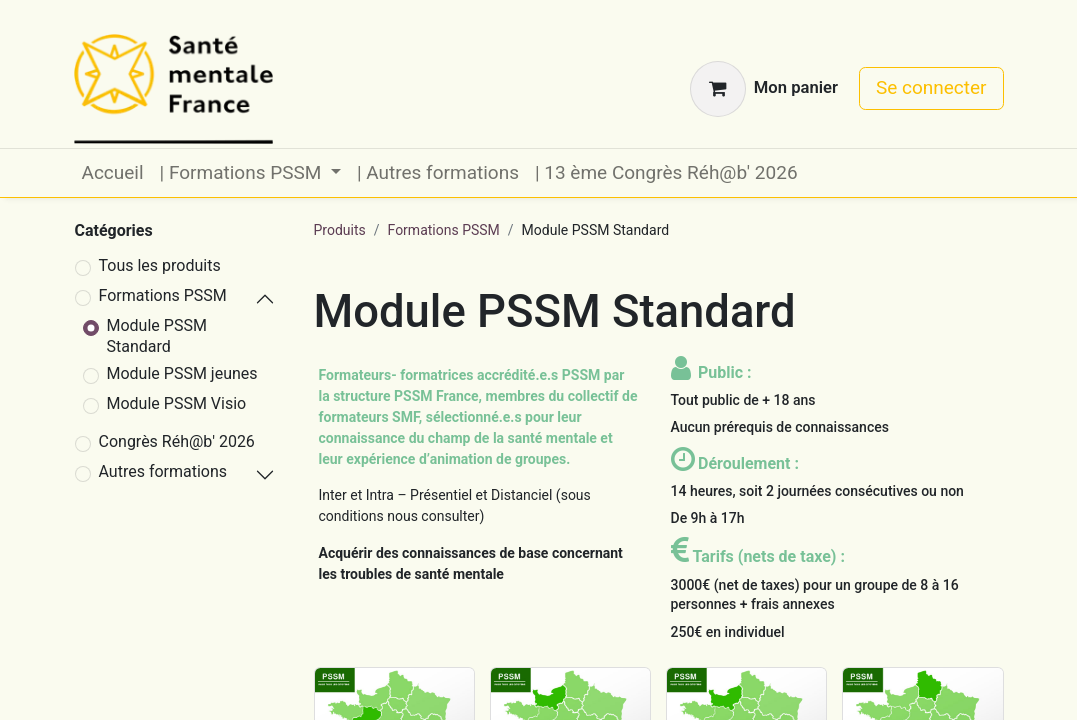 The image size is (1077, 720). What do you see at coordinates (182, 373) in the screenshot?
I see `Module PSSM jeunes` at bounding box center [182, 373].